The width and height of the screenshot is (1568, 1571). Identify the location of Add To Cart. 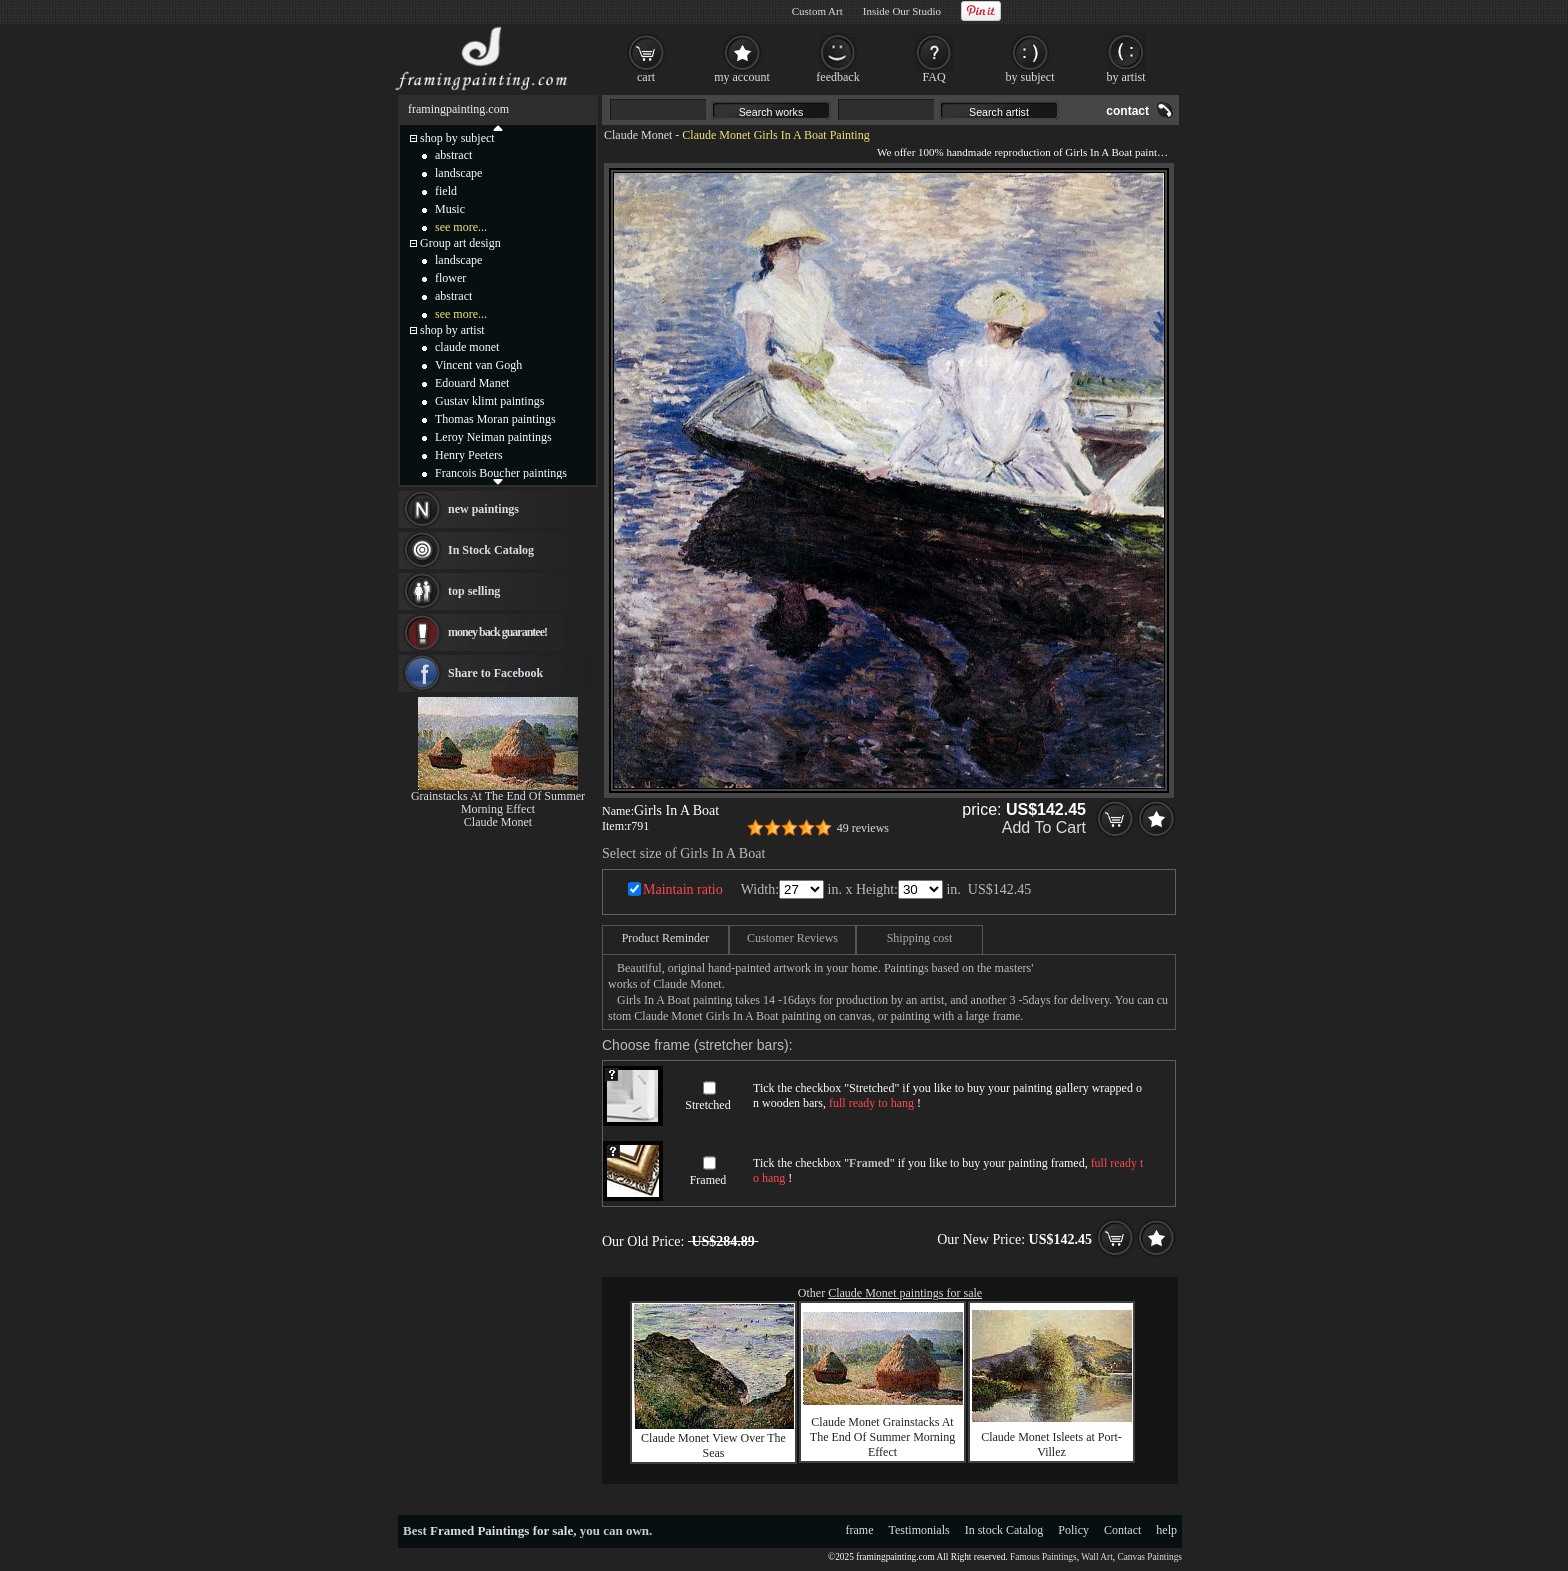
(1044, 827).